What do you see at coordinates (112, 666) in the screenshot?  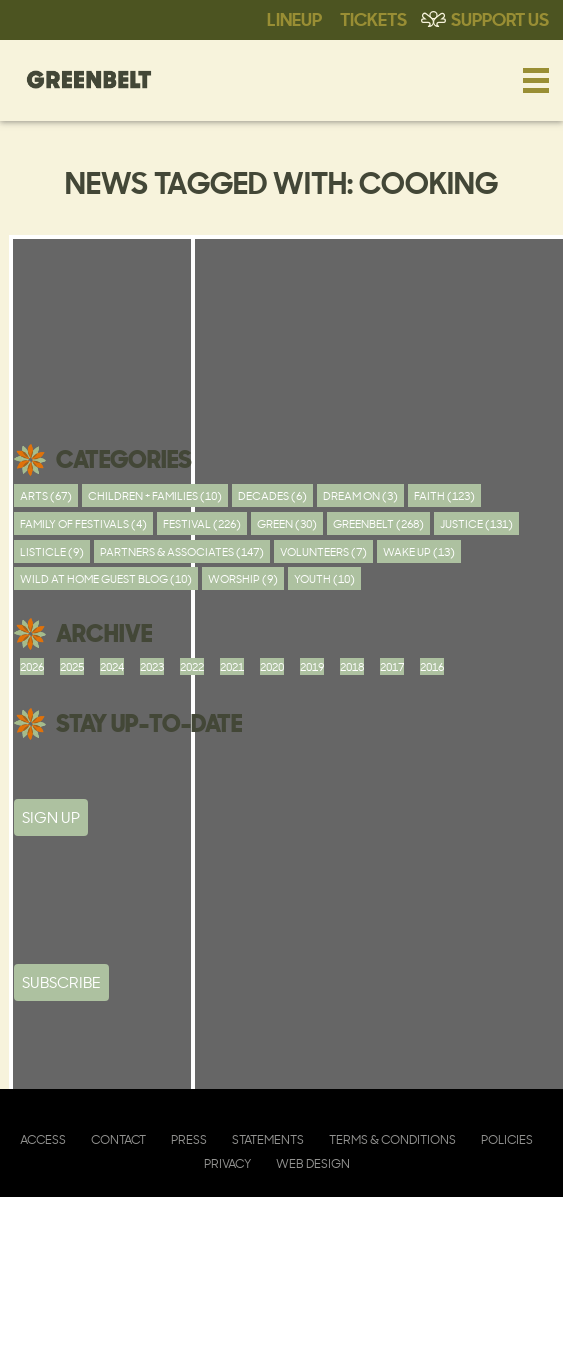 I see `2024` at bounding box center [112, 666].